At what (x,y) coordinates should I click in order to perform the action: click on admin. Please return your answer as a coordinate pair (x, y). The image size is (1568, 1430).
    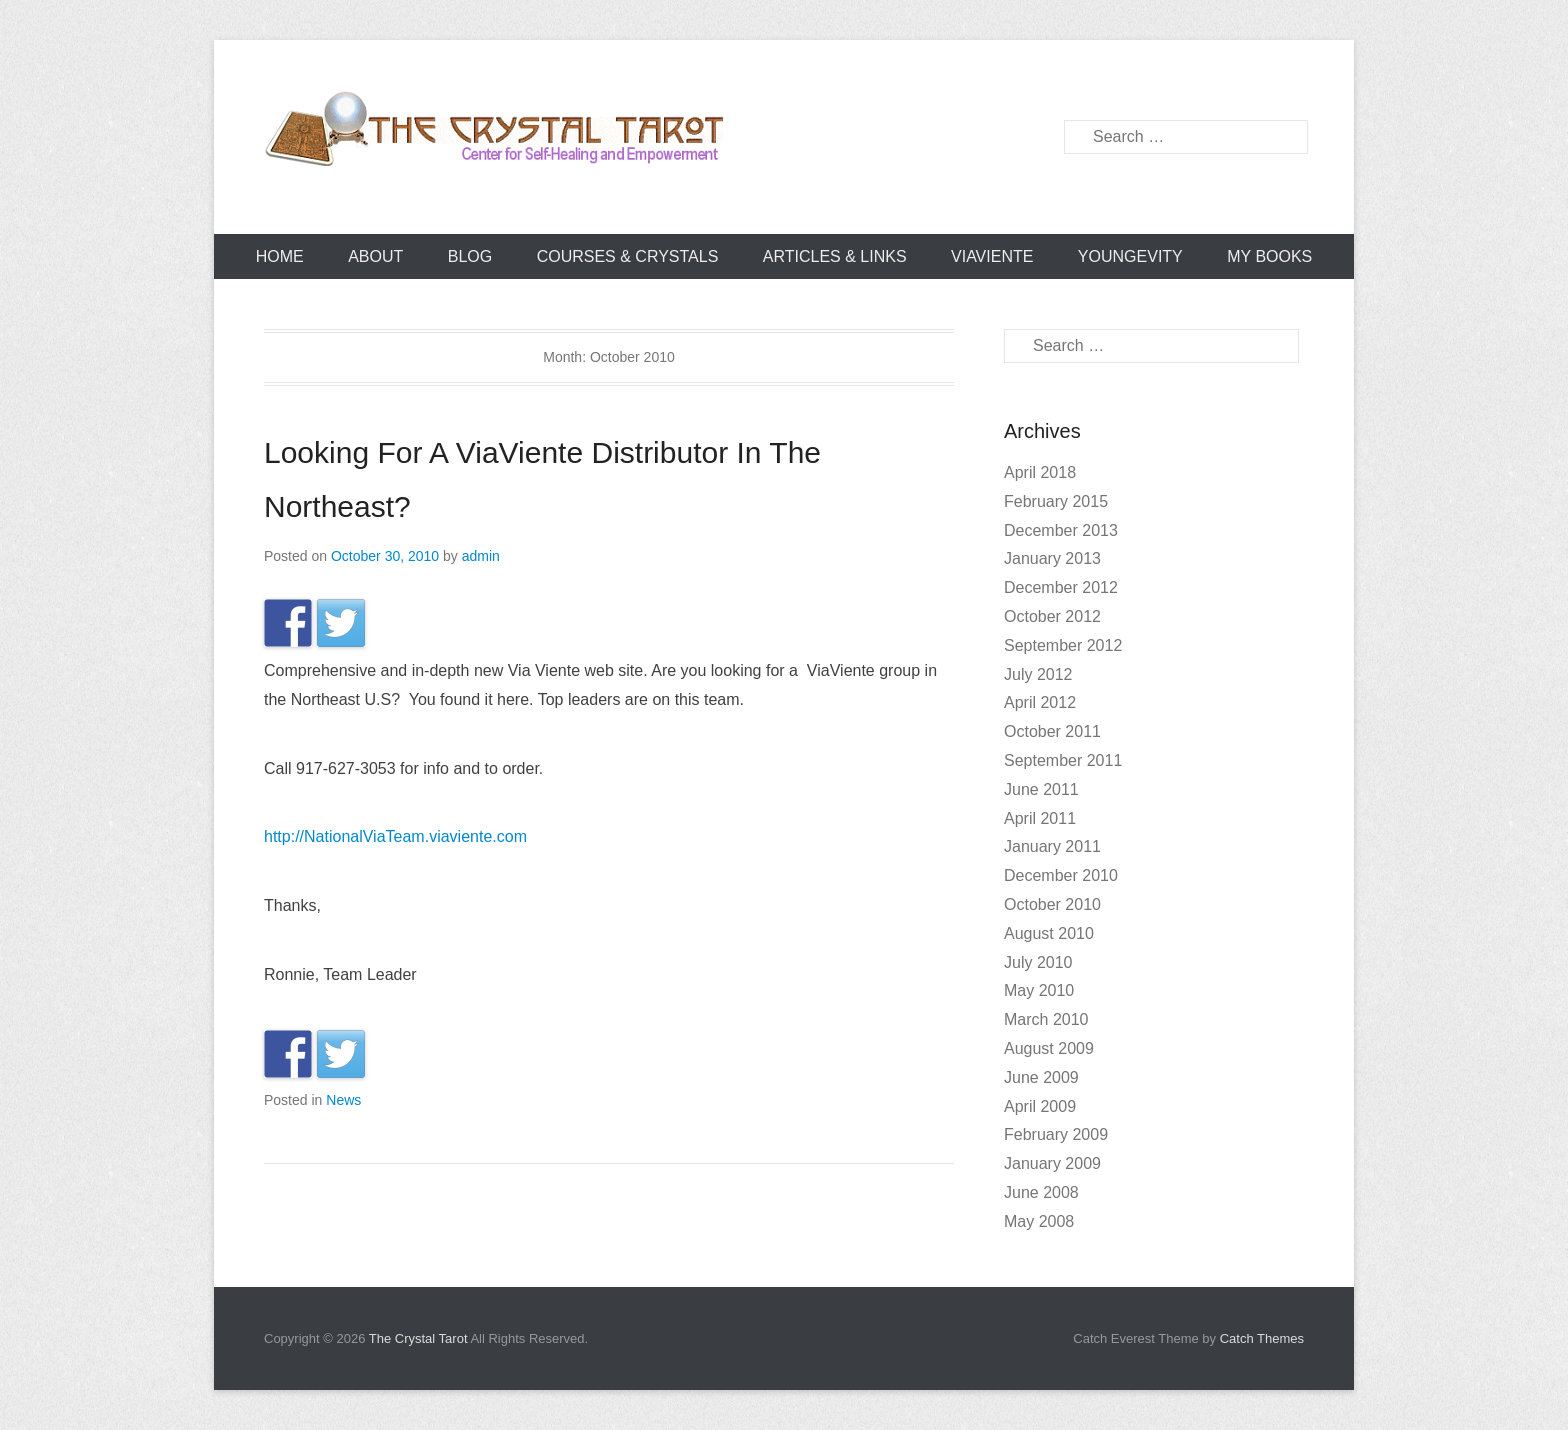
    Looking at the image, I should click on (481, 556).